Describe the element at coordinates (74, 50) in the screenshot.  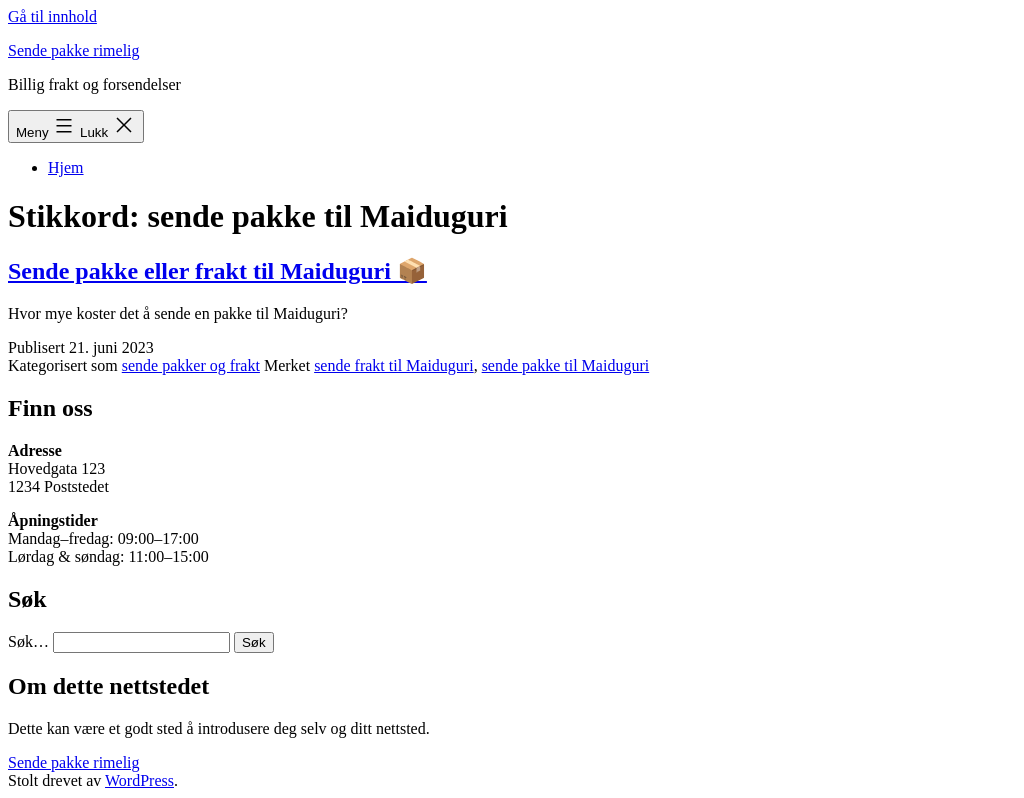
I see `Sende pakke rimelig` at that location.